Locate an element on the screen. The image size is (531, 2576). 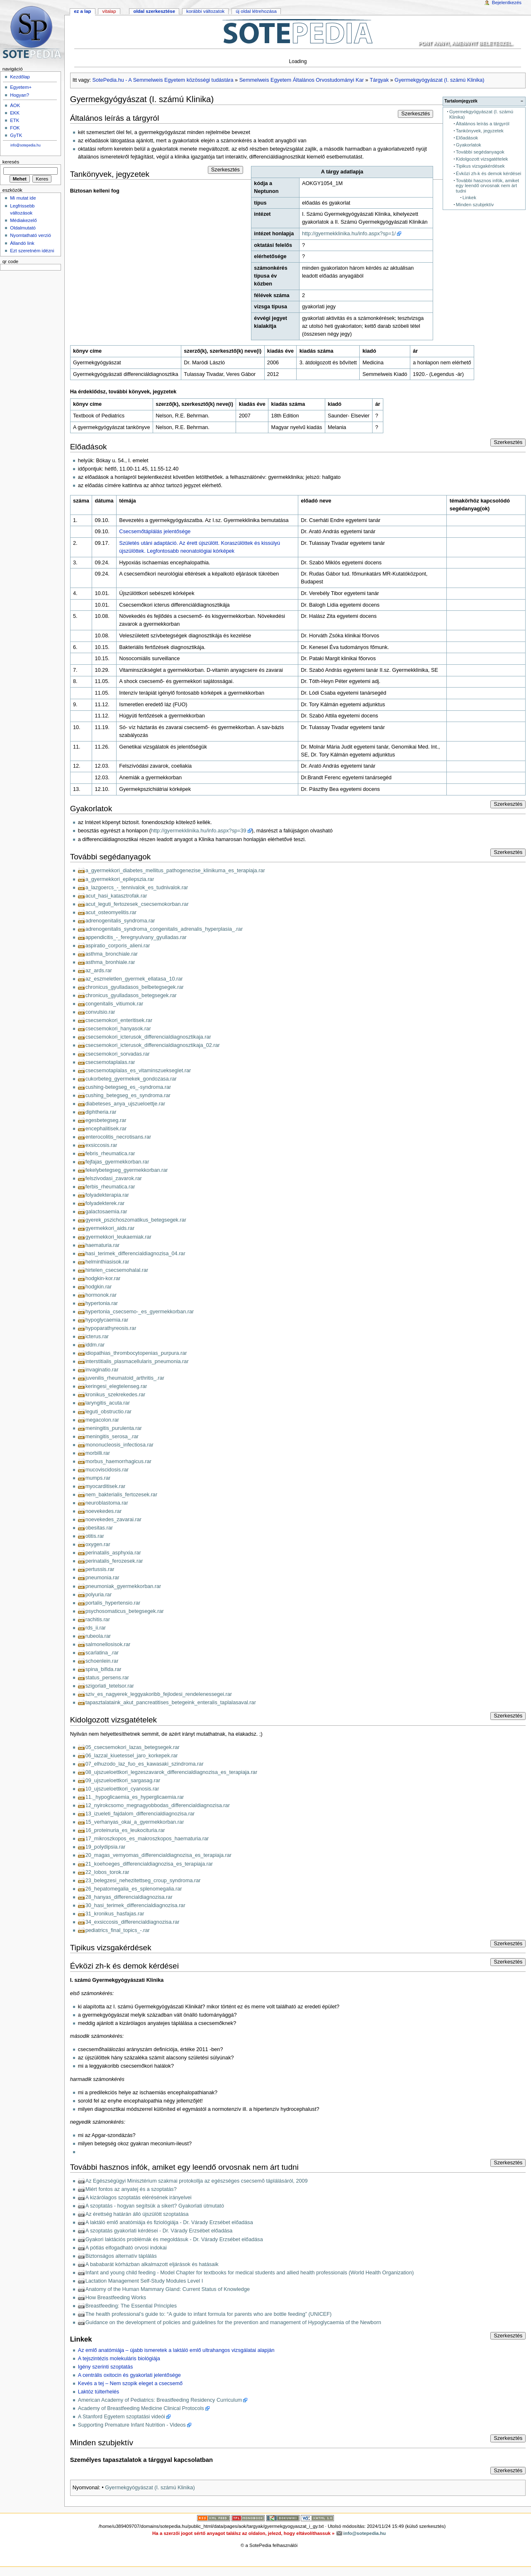
fekelybetegseg_gyermekkorban.rar is located at coordinates (126, 1170).